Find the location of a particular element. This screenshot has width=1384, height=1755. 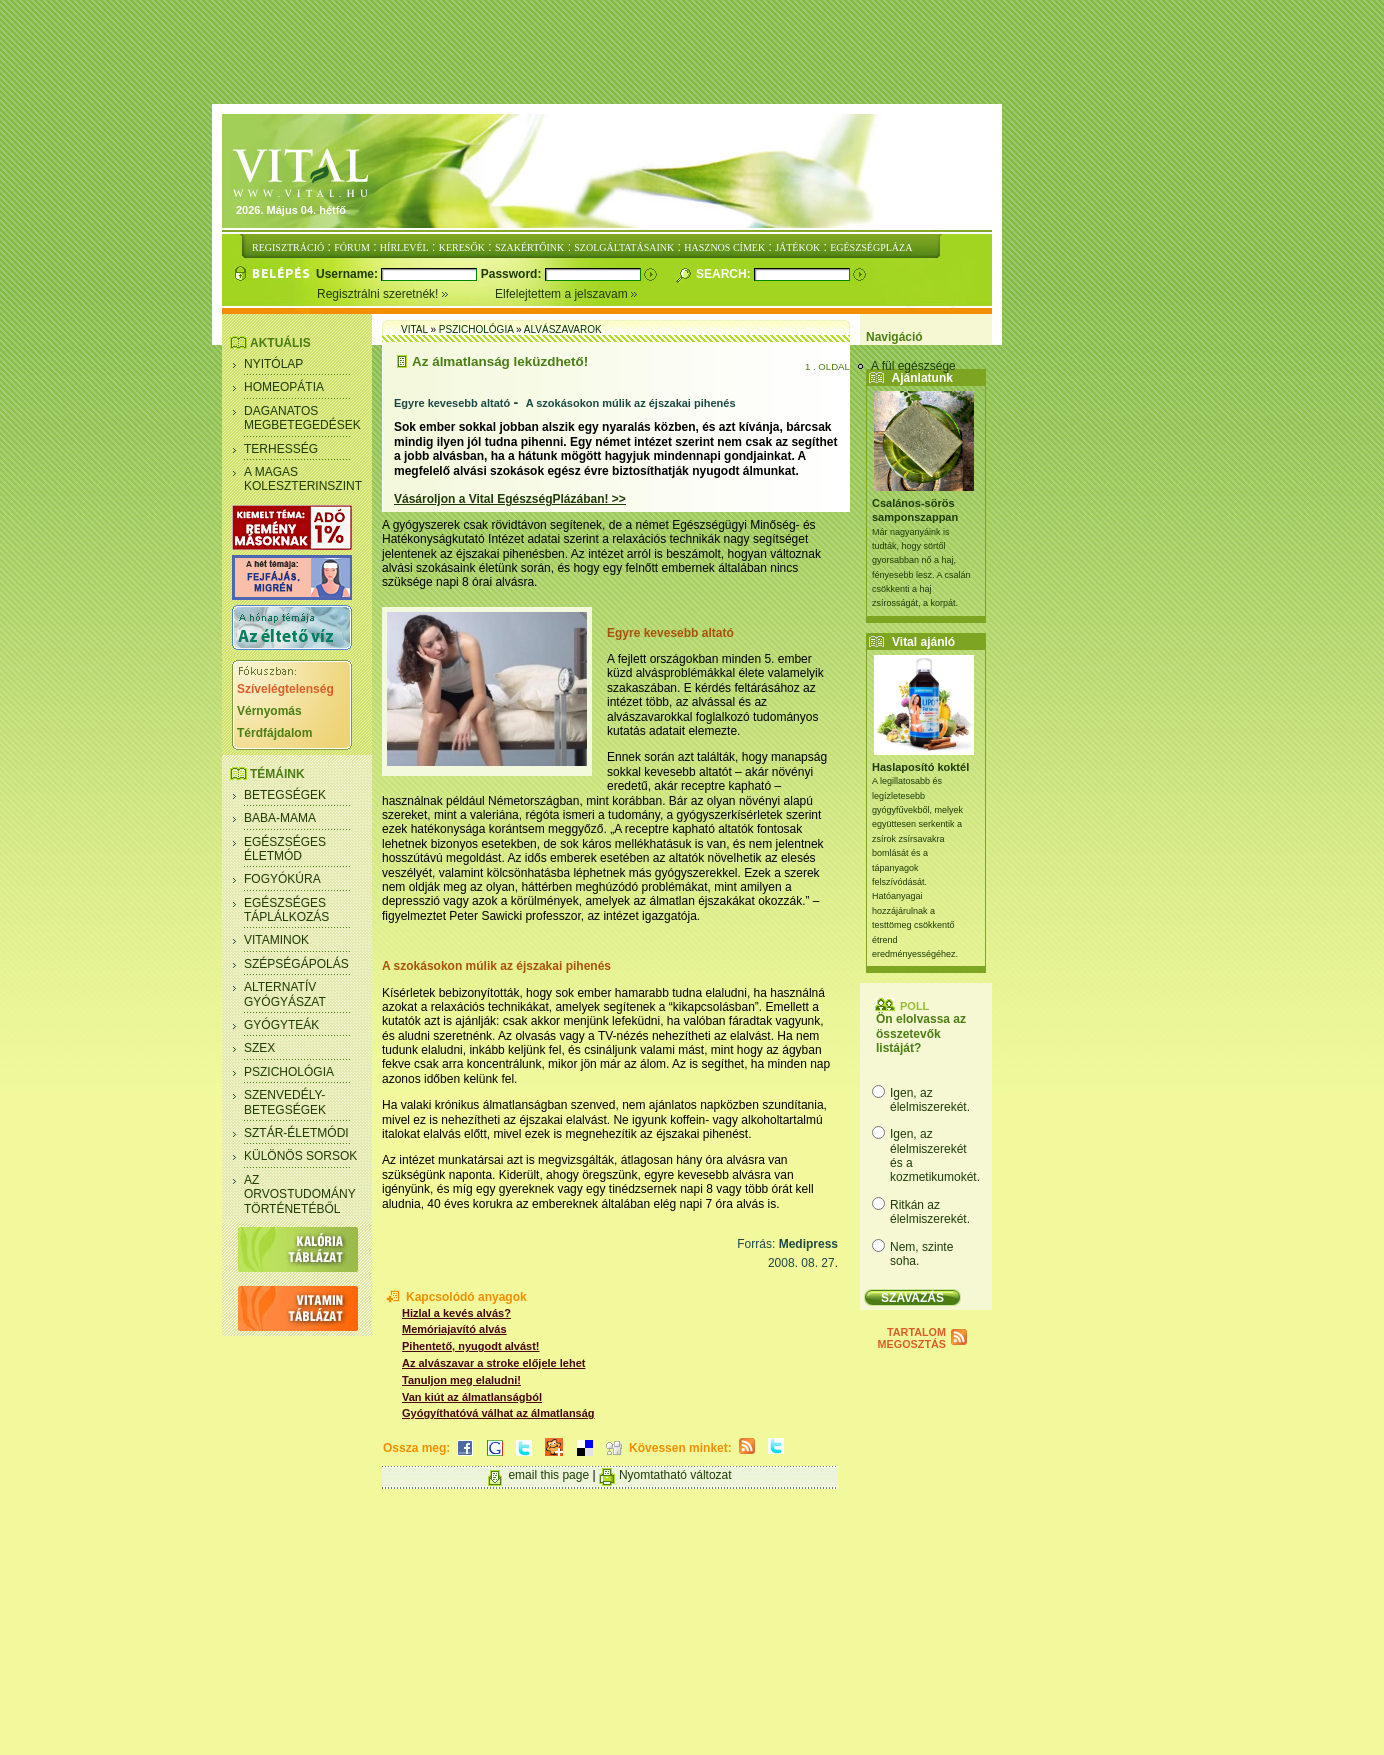

Térdfájdalom is located at coordinates (274, 733).